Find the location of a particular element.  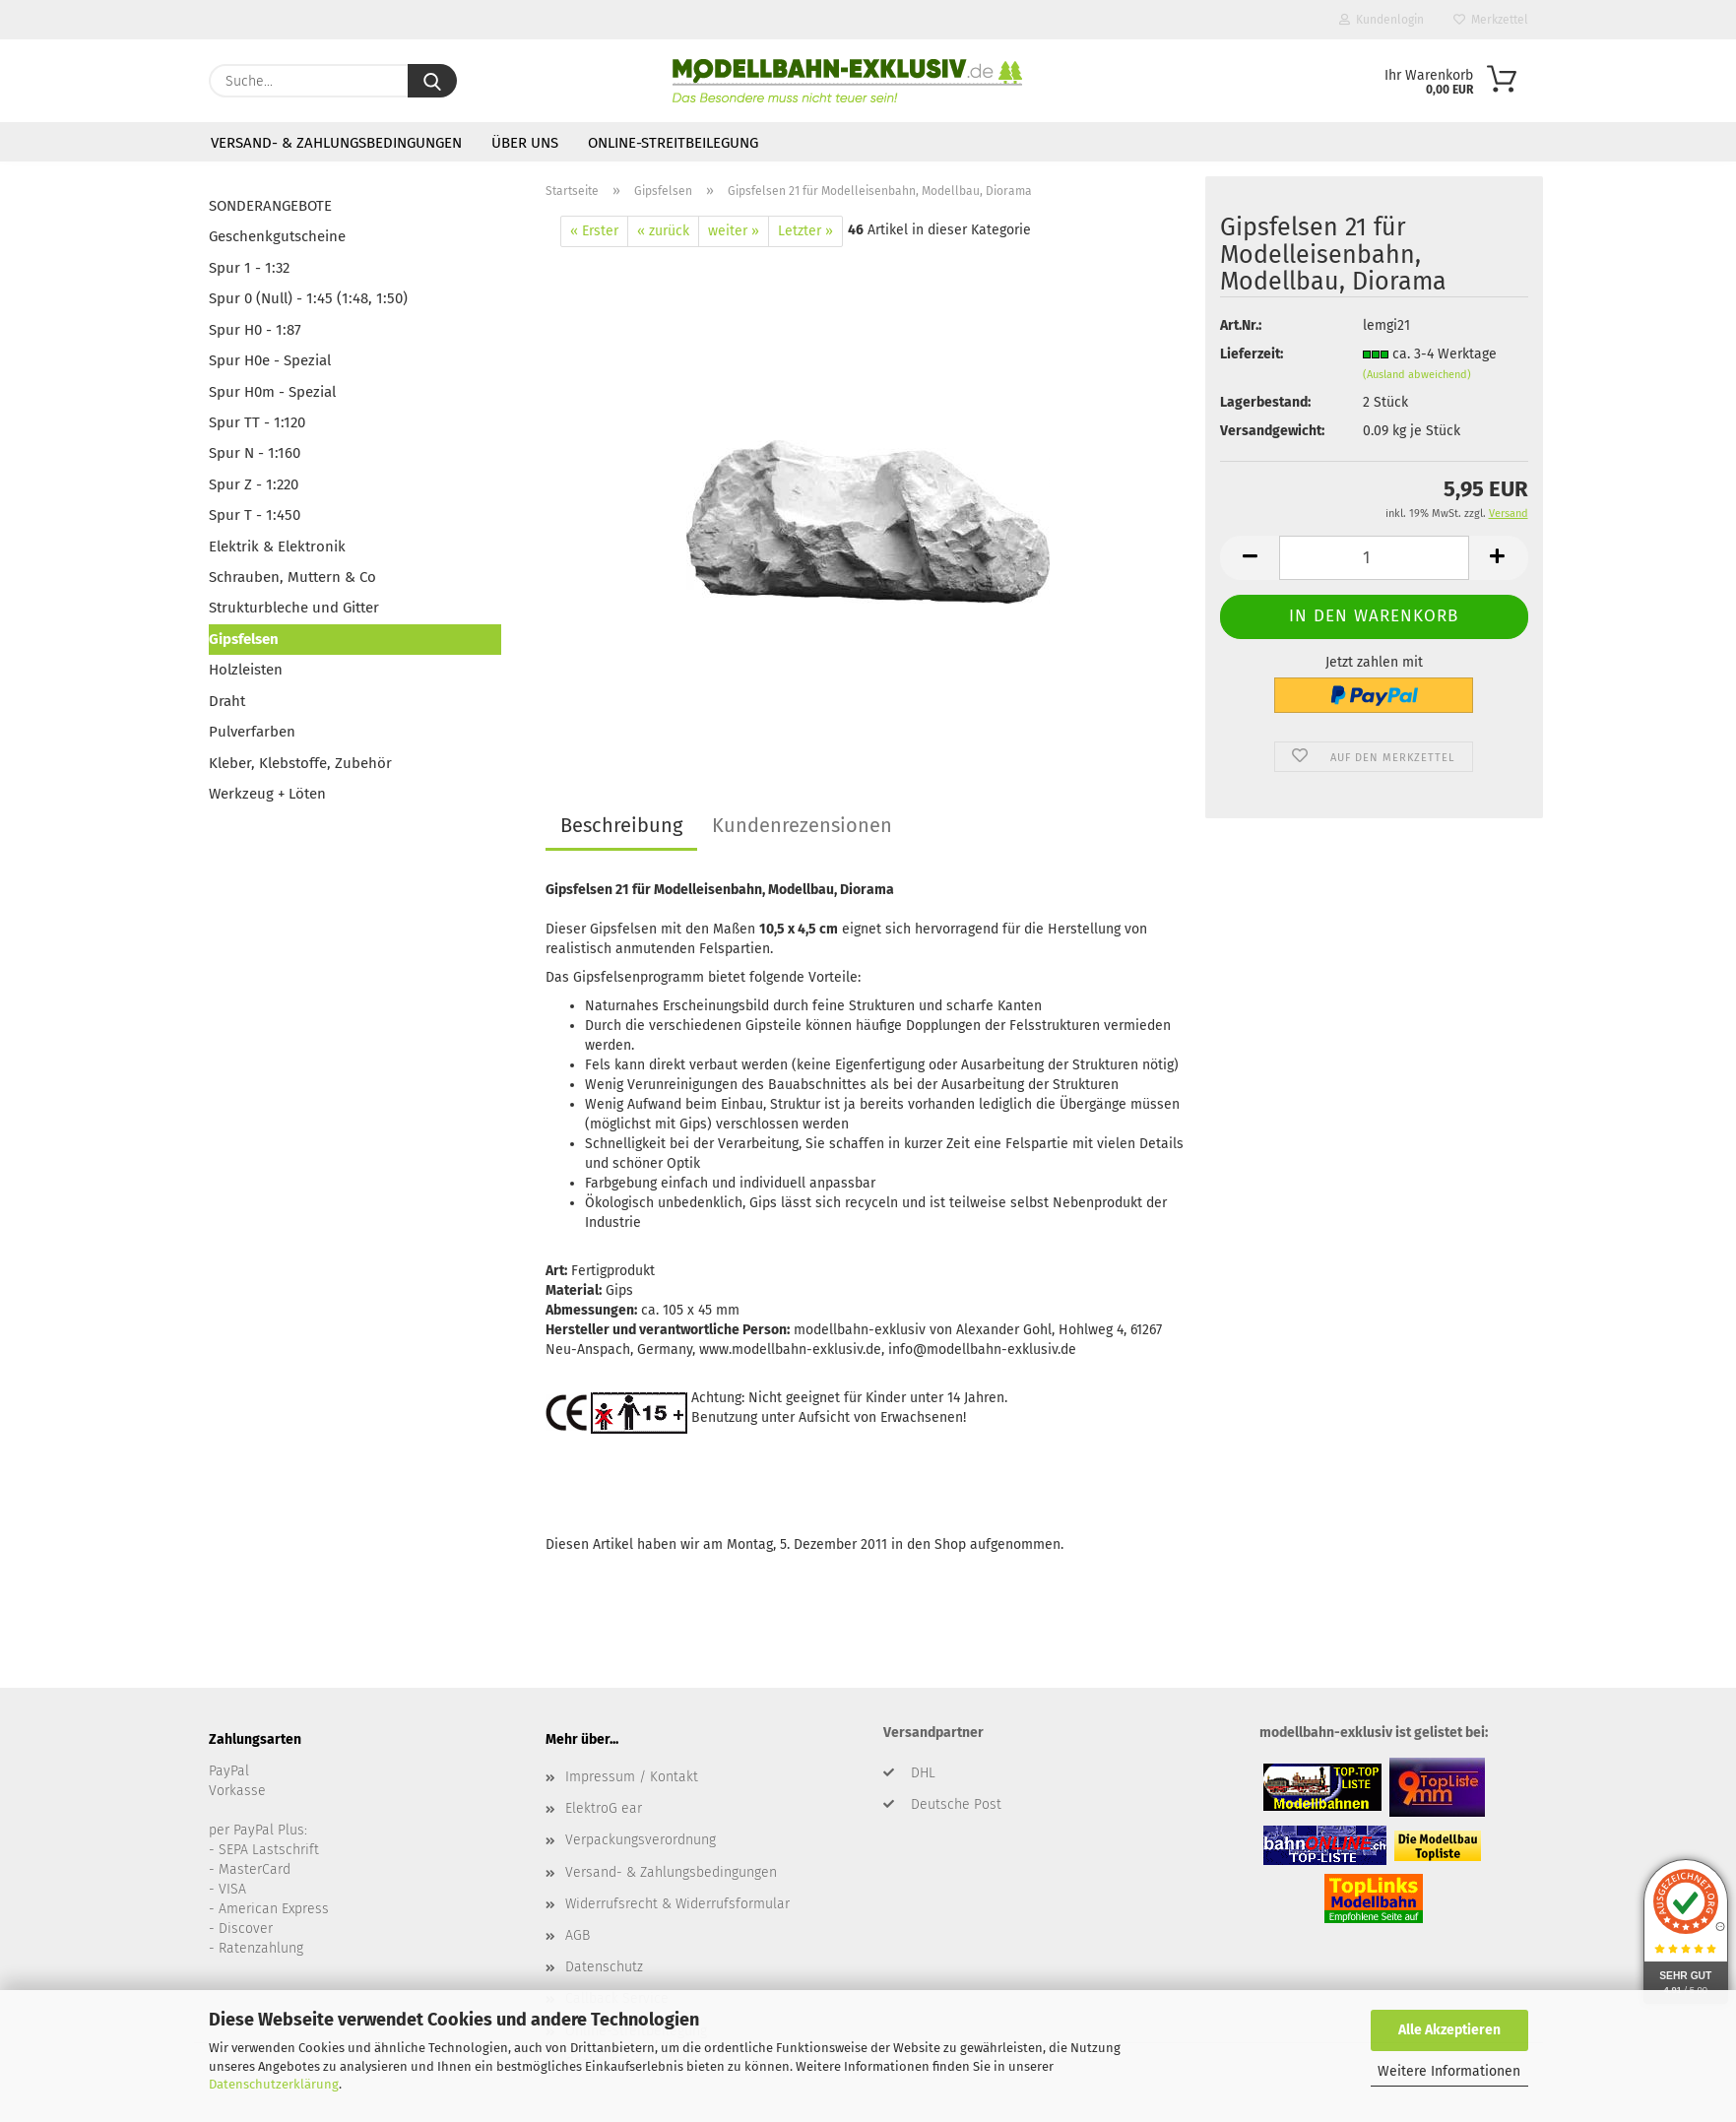

Über uns is located at coordinates (524, 143).